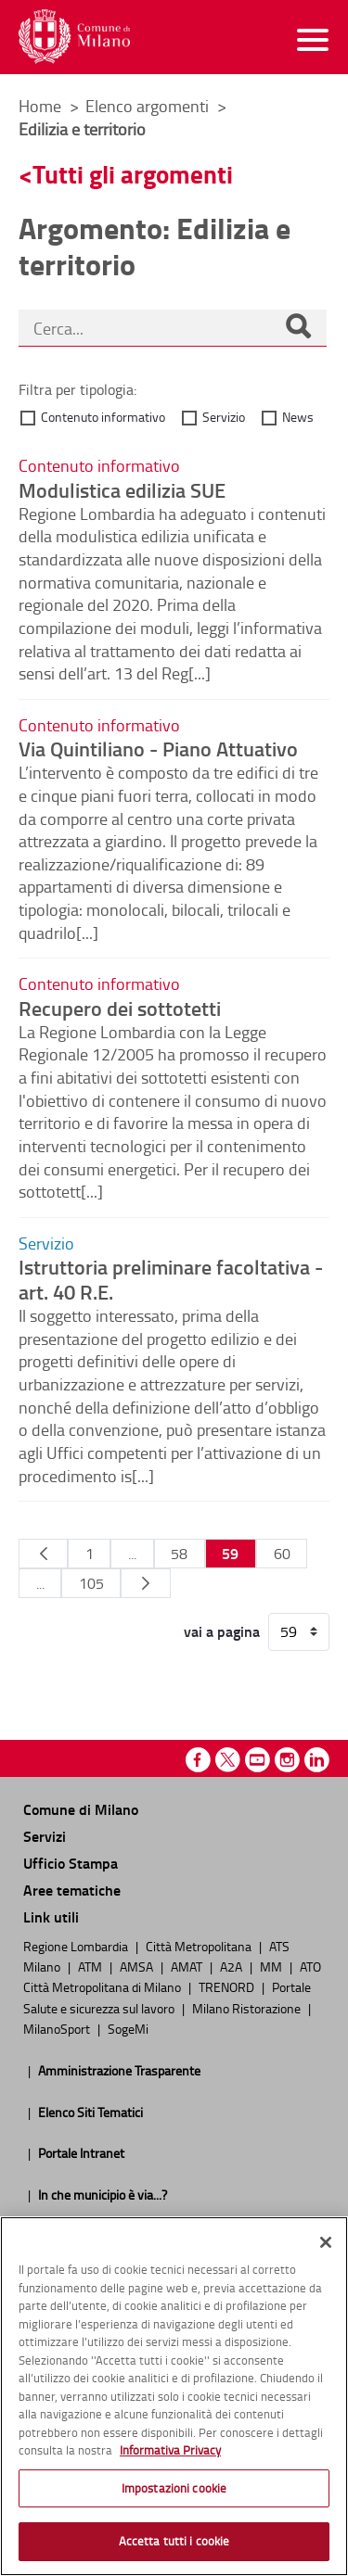  What do you see at coordinates (230, 1553) in the screenshot?
I see `59` at bounding box center [230, 1553].